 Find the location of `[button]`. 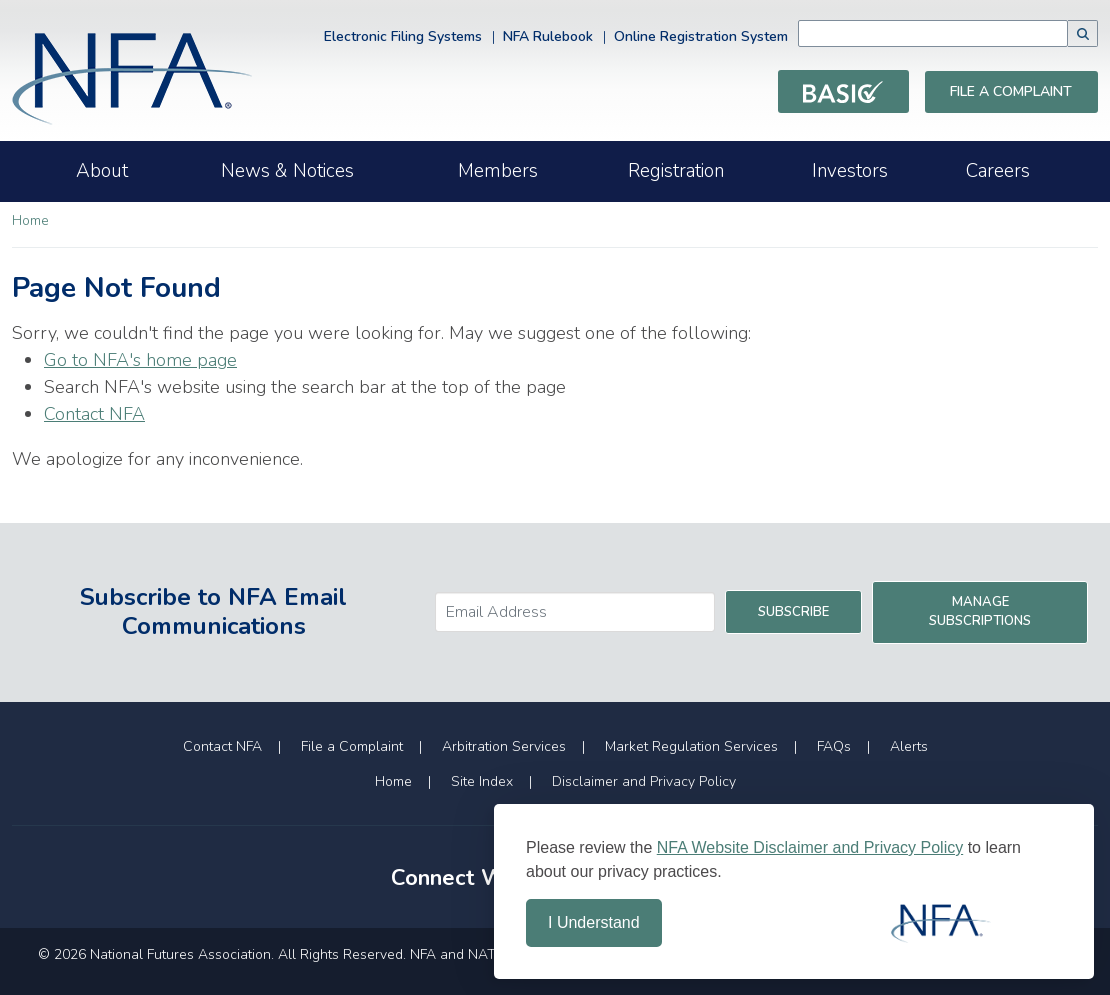

[button] is located at coordinates (1083, 33).